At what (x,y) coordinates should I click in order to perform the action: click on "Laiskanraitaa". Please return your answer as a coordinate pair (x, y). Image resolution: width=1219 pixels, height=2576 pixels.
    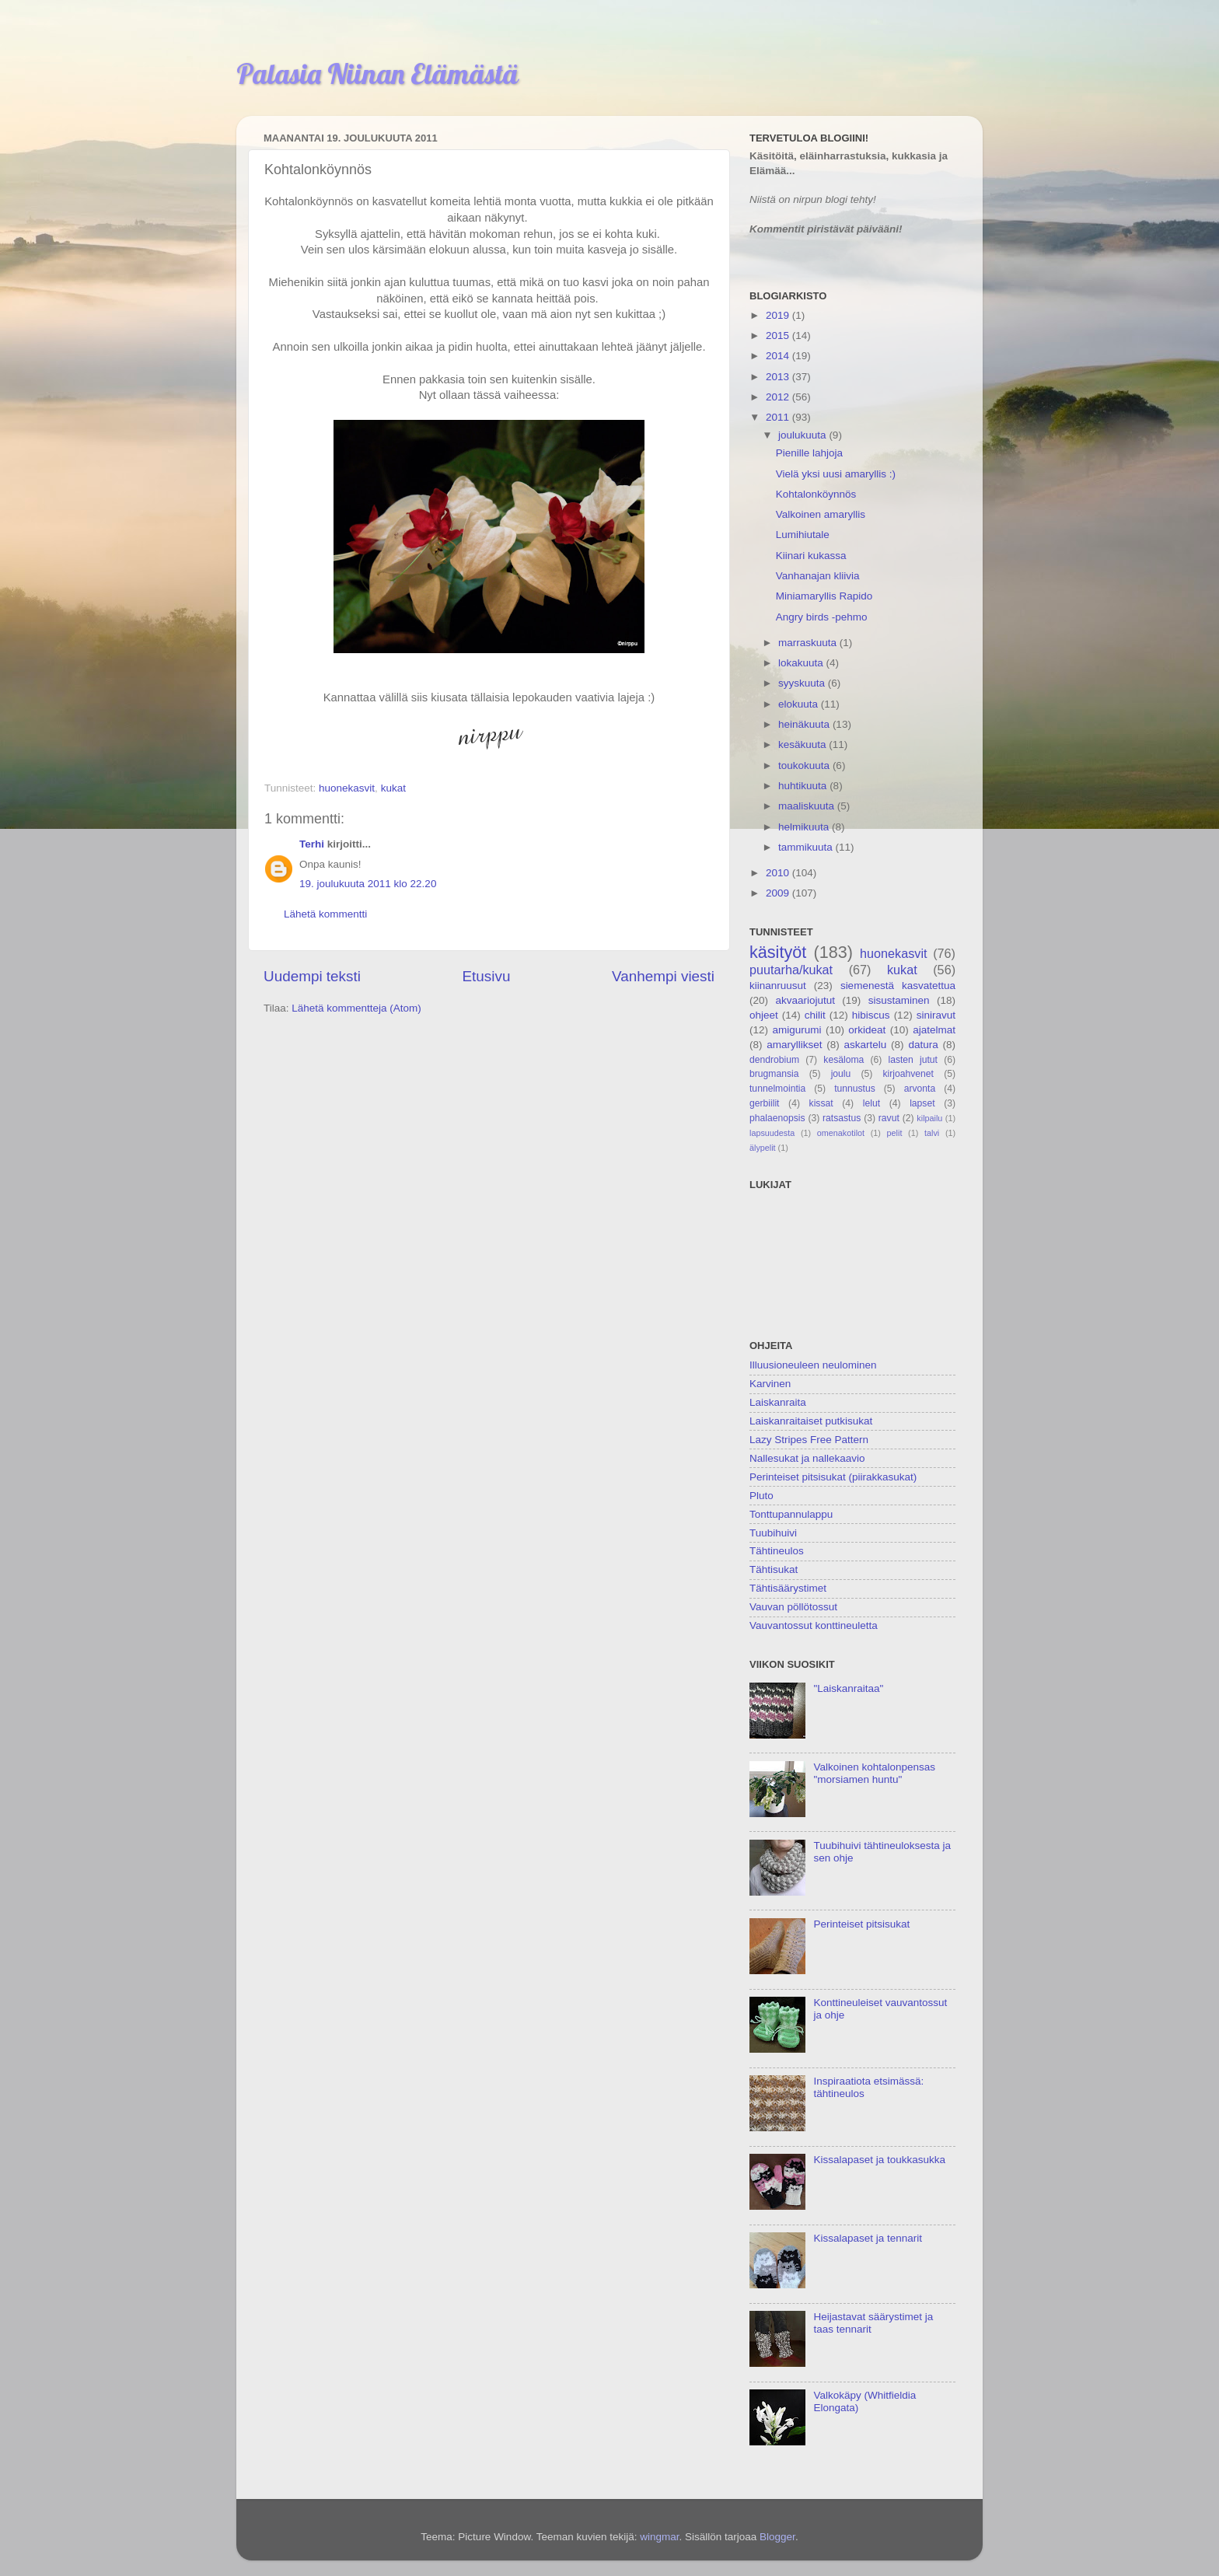
    Looking at the image, I should click on (848, 1688).